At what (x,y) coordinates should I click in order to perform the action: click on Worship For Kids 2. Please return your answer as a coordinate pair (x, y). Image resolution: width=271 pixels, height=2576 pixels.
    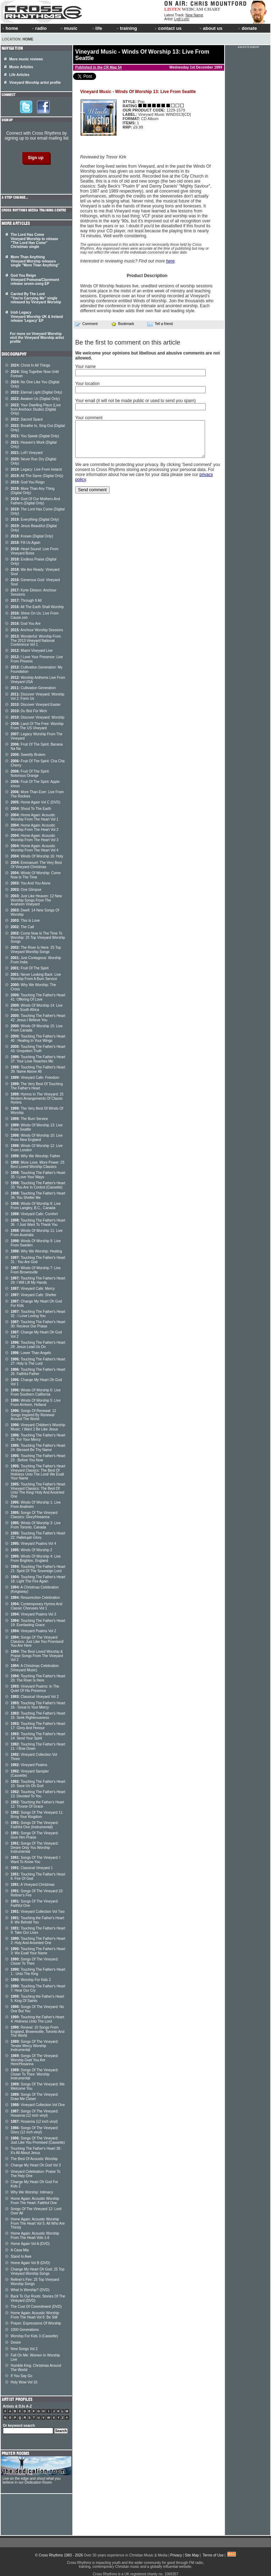
    Looking at the image, I should click on (31, 1980).